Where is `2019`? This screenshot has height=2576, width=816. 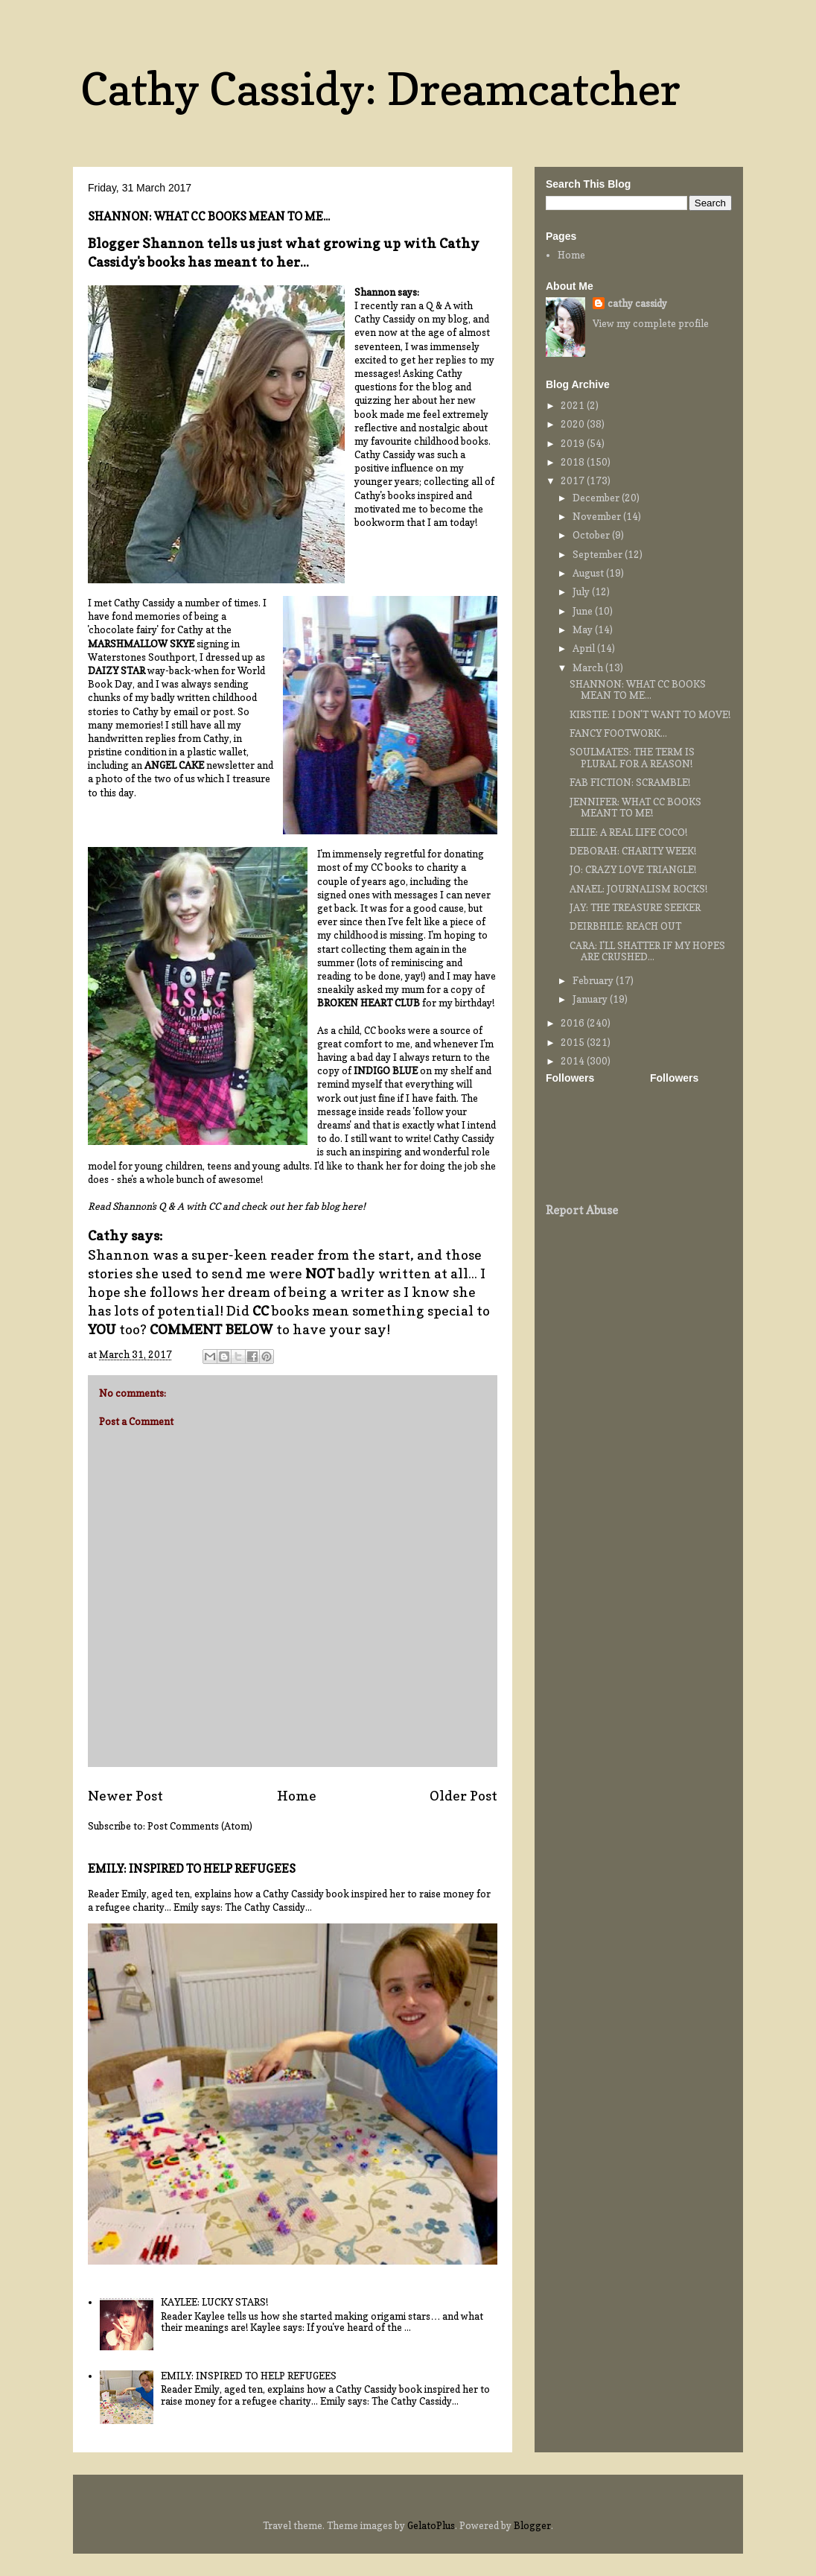 2019 is located at coordinates (574, 443).